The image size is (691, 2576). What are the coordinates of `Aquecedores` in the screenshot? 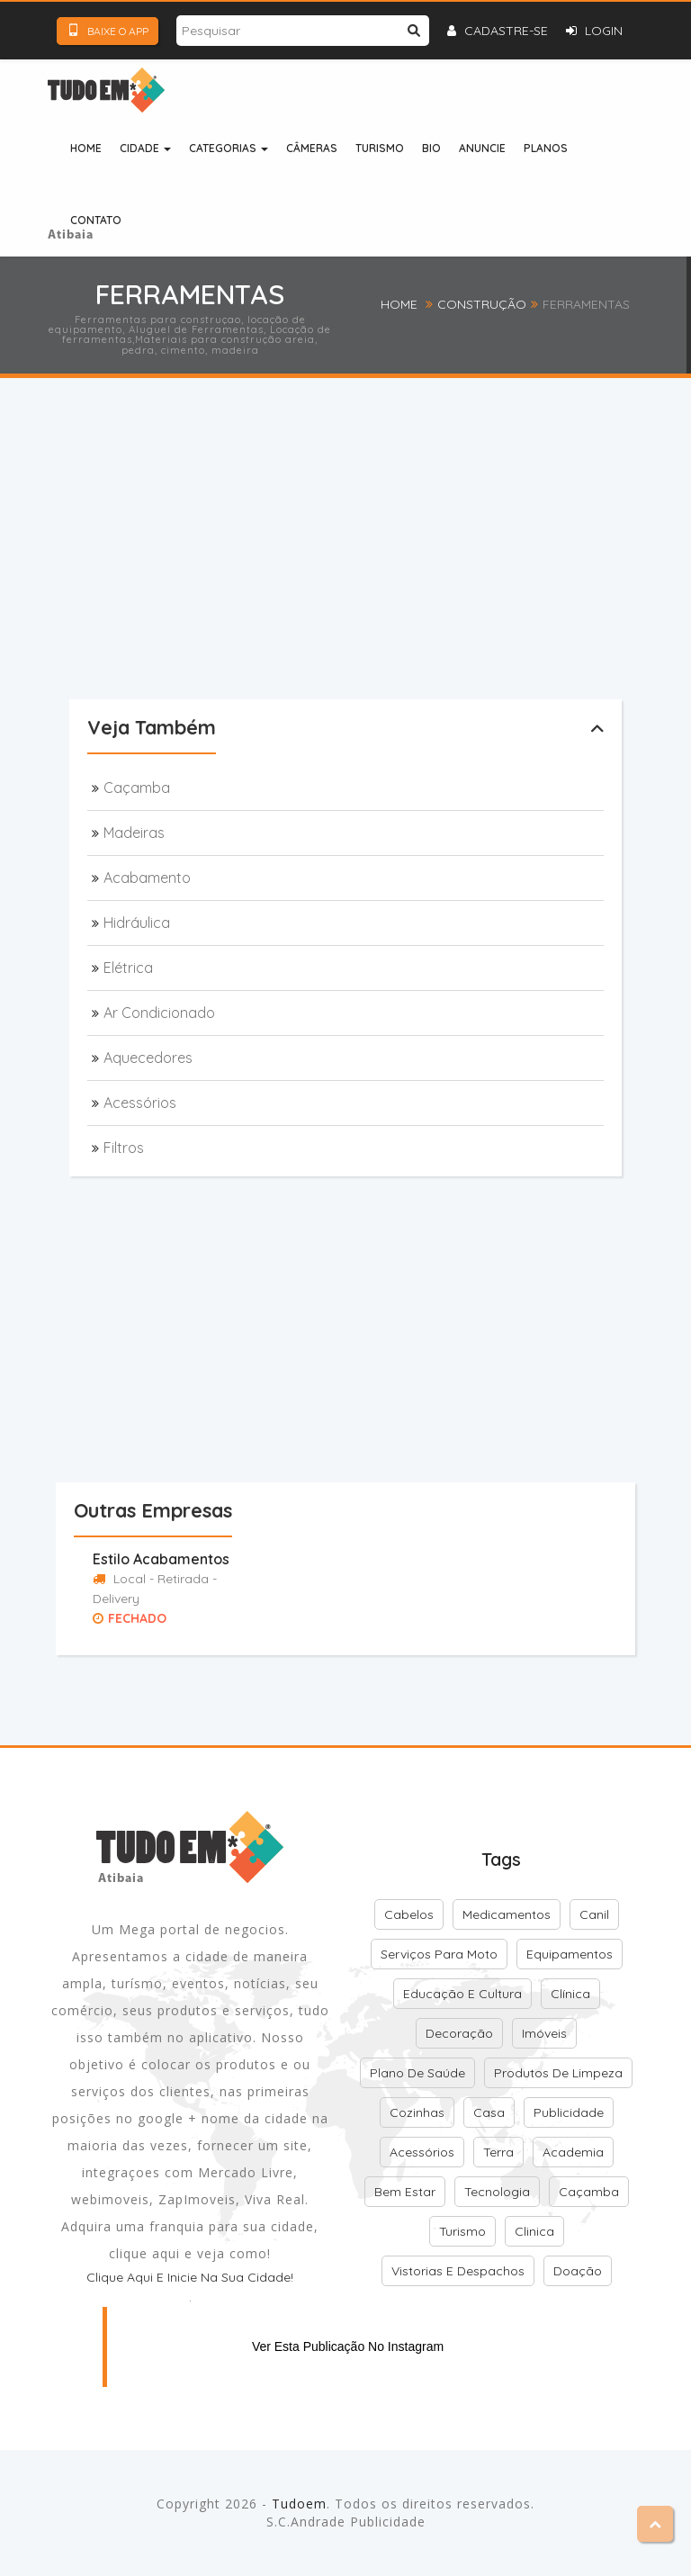 It's located at (148, 1058).